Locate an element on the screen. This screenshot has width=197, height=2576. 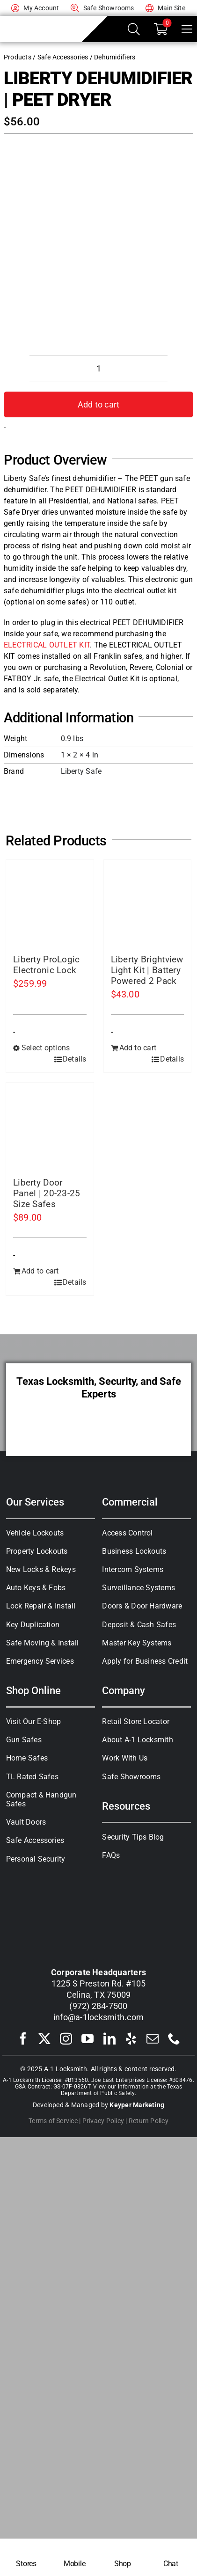
Auto Keys & Fobs is located at coordinates (36, 1587).